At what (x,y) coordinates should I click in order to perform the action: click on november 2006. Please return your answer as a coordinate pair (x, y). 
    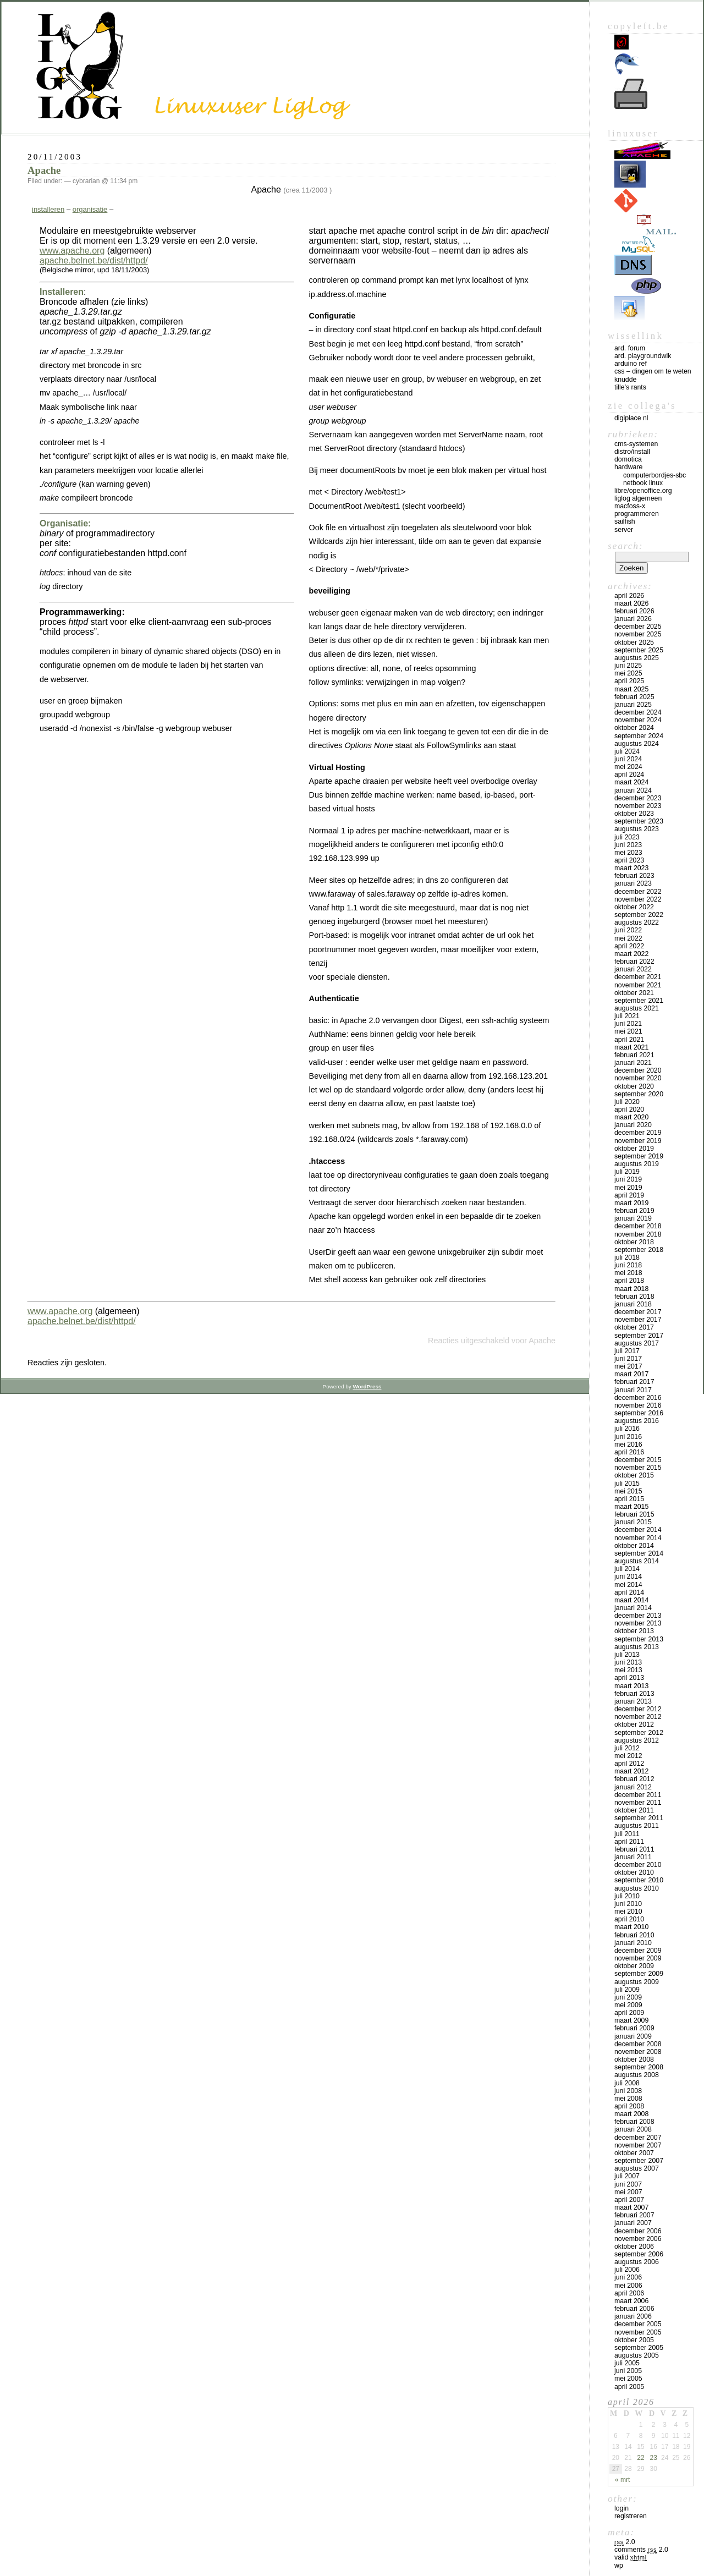
    Looking at the image, I should click on (638, 2239).